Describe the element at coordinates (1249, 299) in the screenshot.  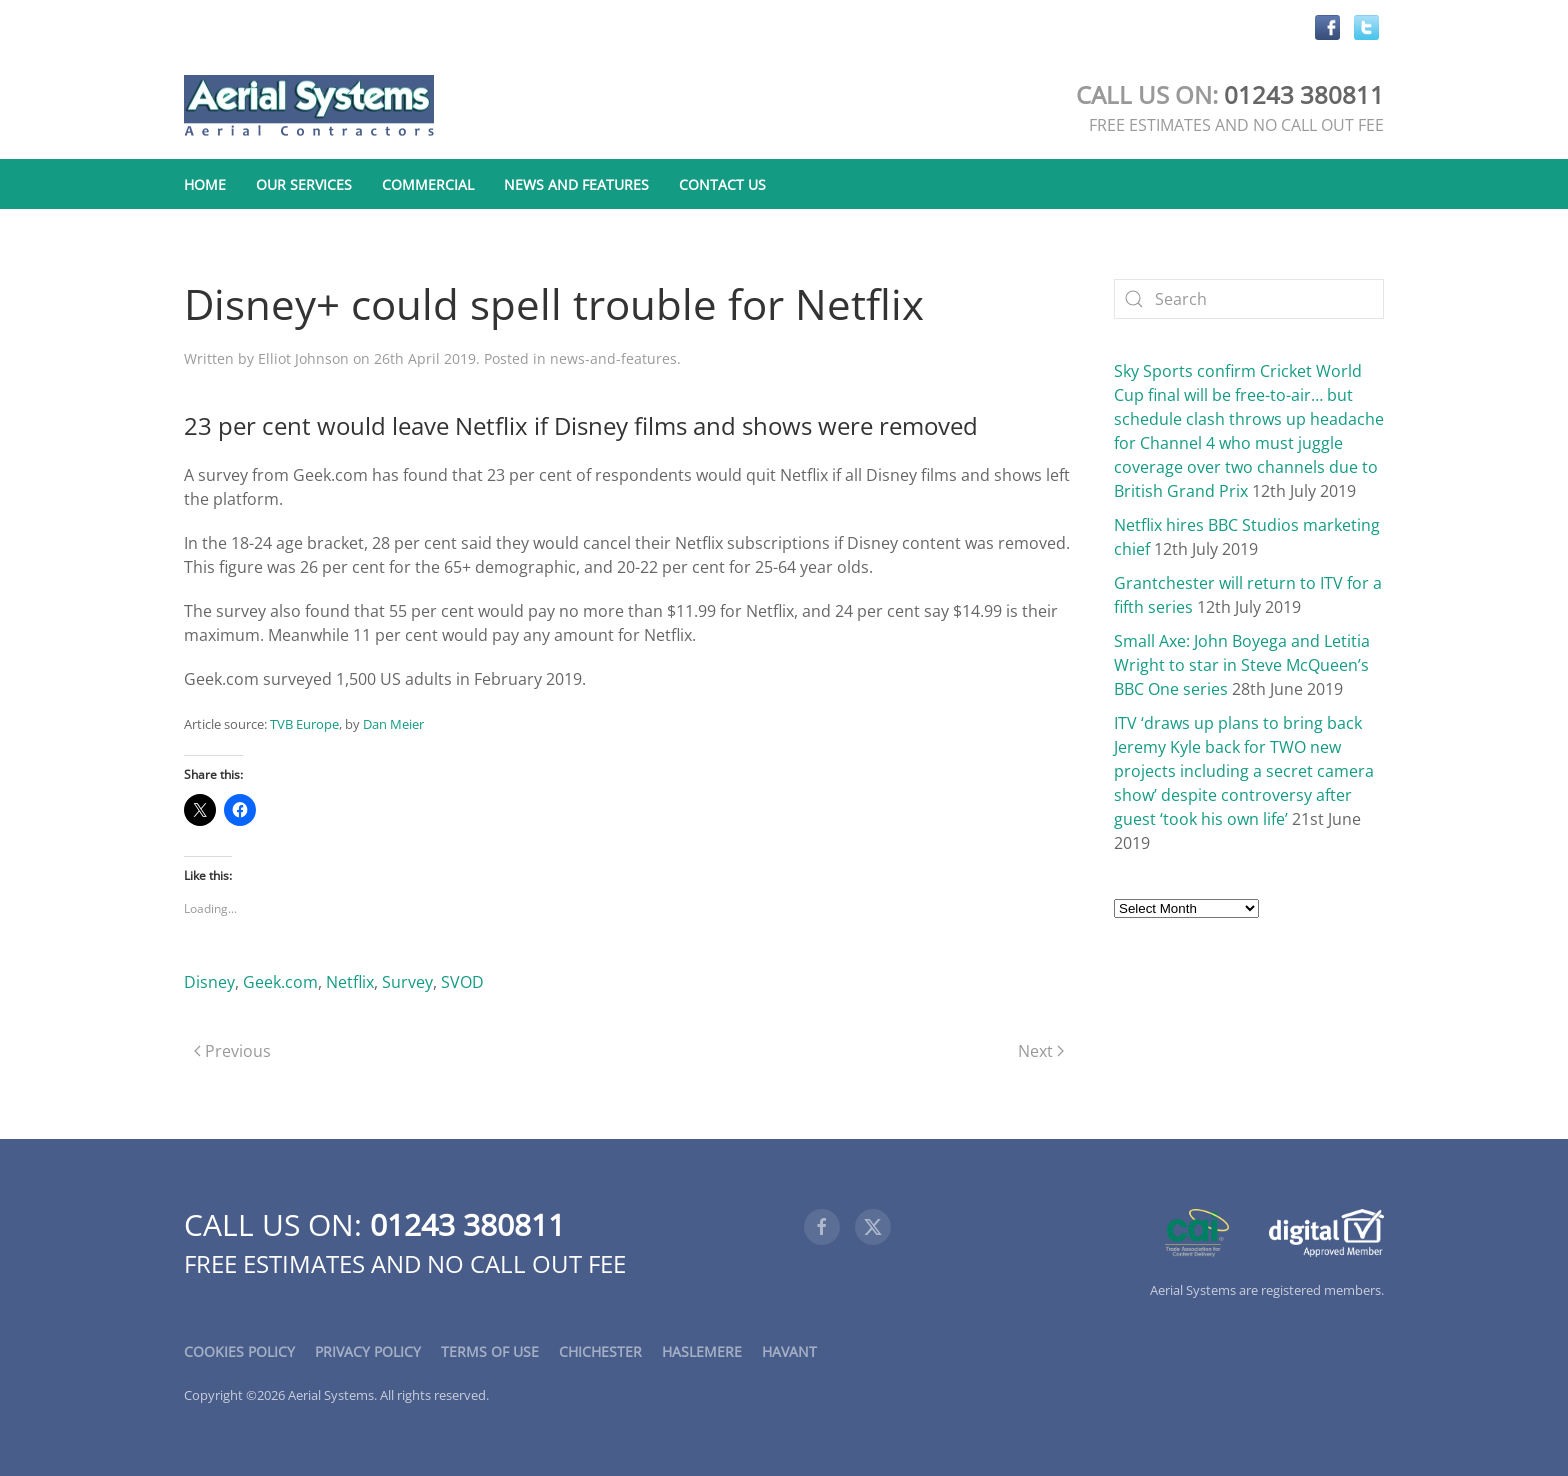
I see `[Search]` at that location.